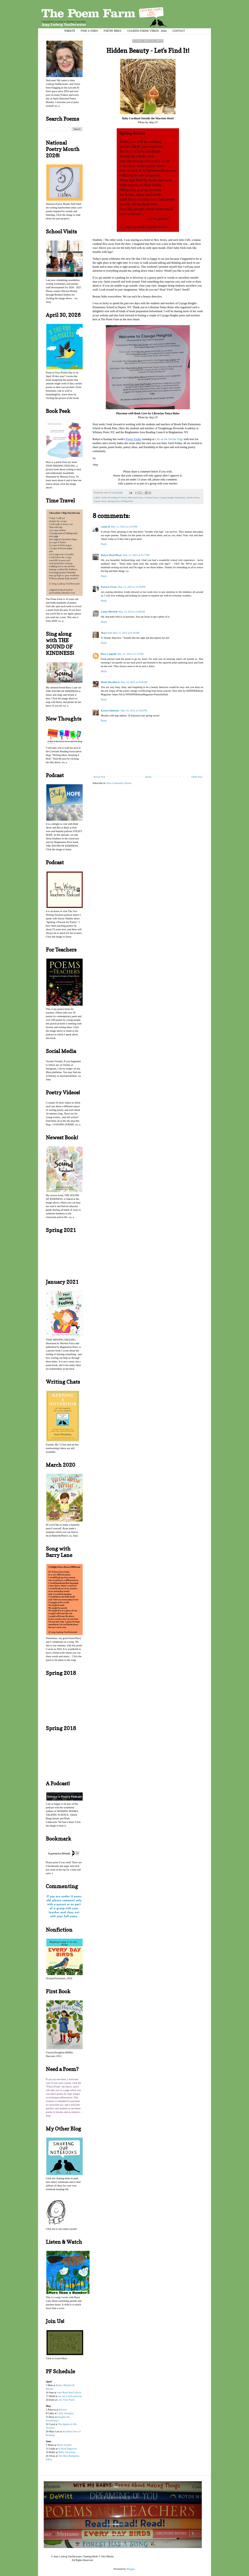 This screenshot has height=2576, width=249. Describe the element at coordinates (193, 497) in the screenshot. I see `Mother Poem` at that location.